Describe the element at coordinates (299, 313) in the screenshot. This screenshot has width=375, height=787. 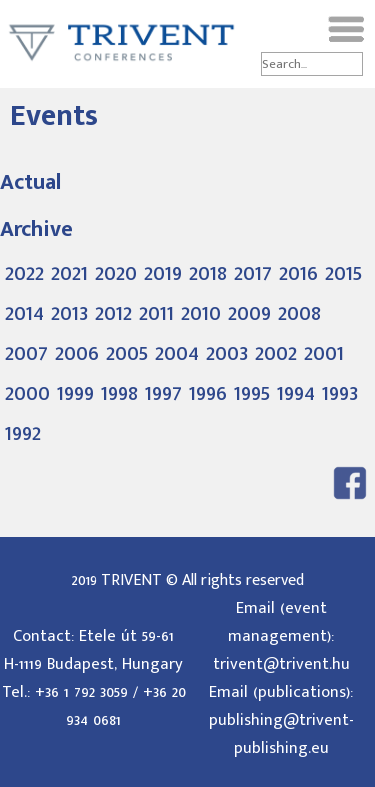
I see `2008` at that location.